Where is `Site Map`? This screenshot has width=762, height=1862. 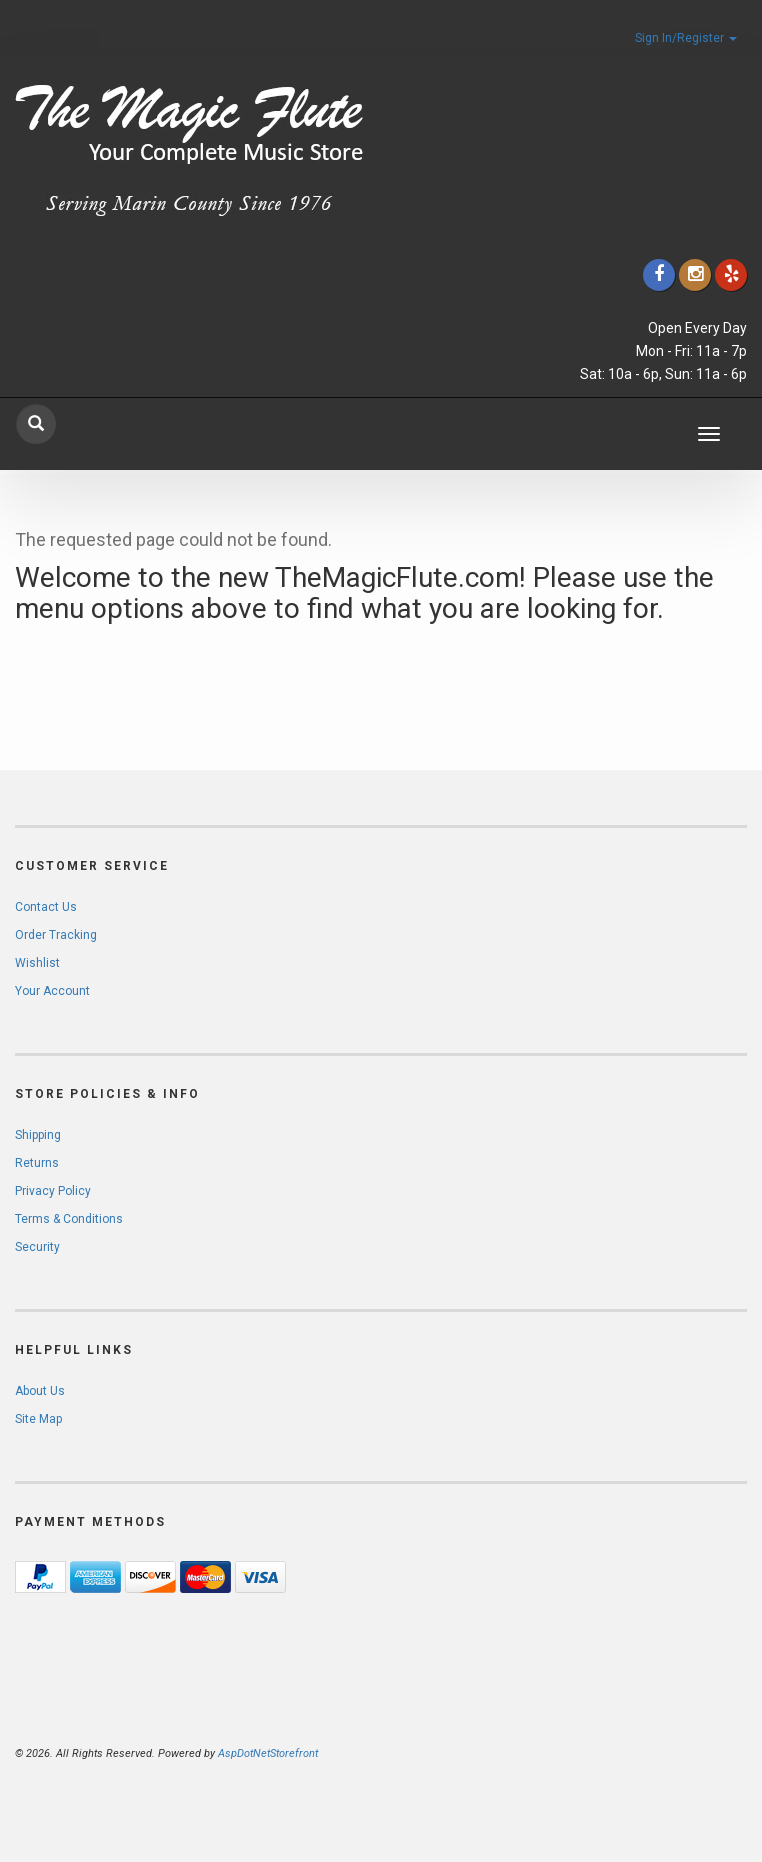 Site Map is located at coordinates (38, 1419).